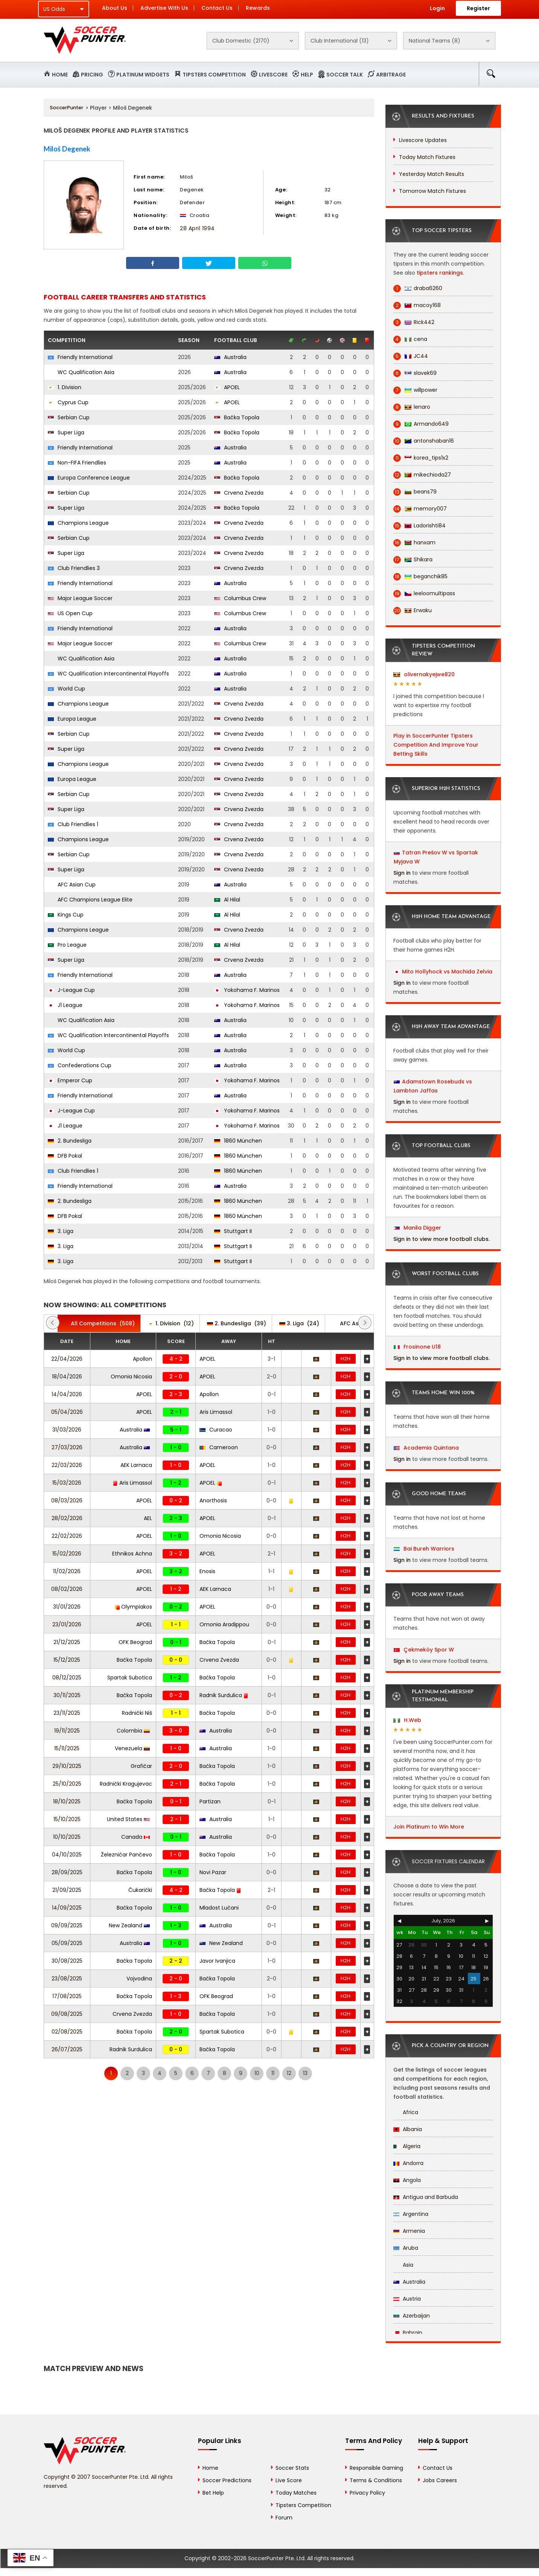 This screenshot has width=539, height=2576. What do you see at coordinates (345, 1358) in the screenshot?
I see `H2H` at bounding box center [345, 1358].